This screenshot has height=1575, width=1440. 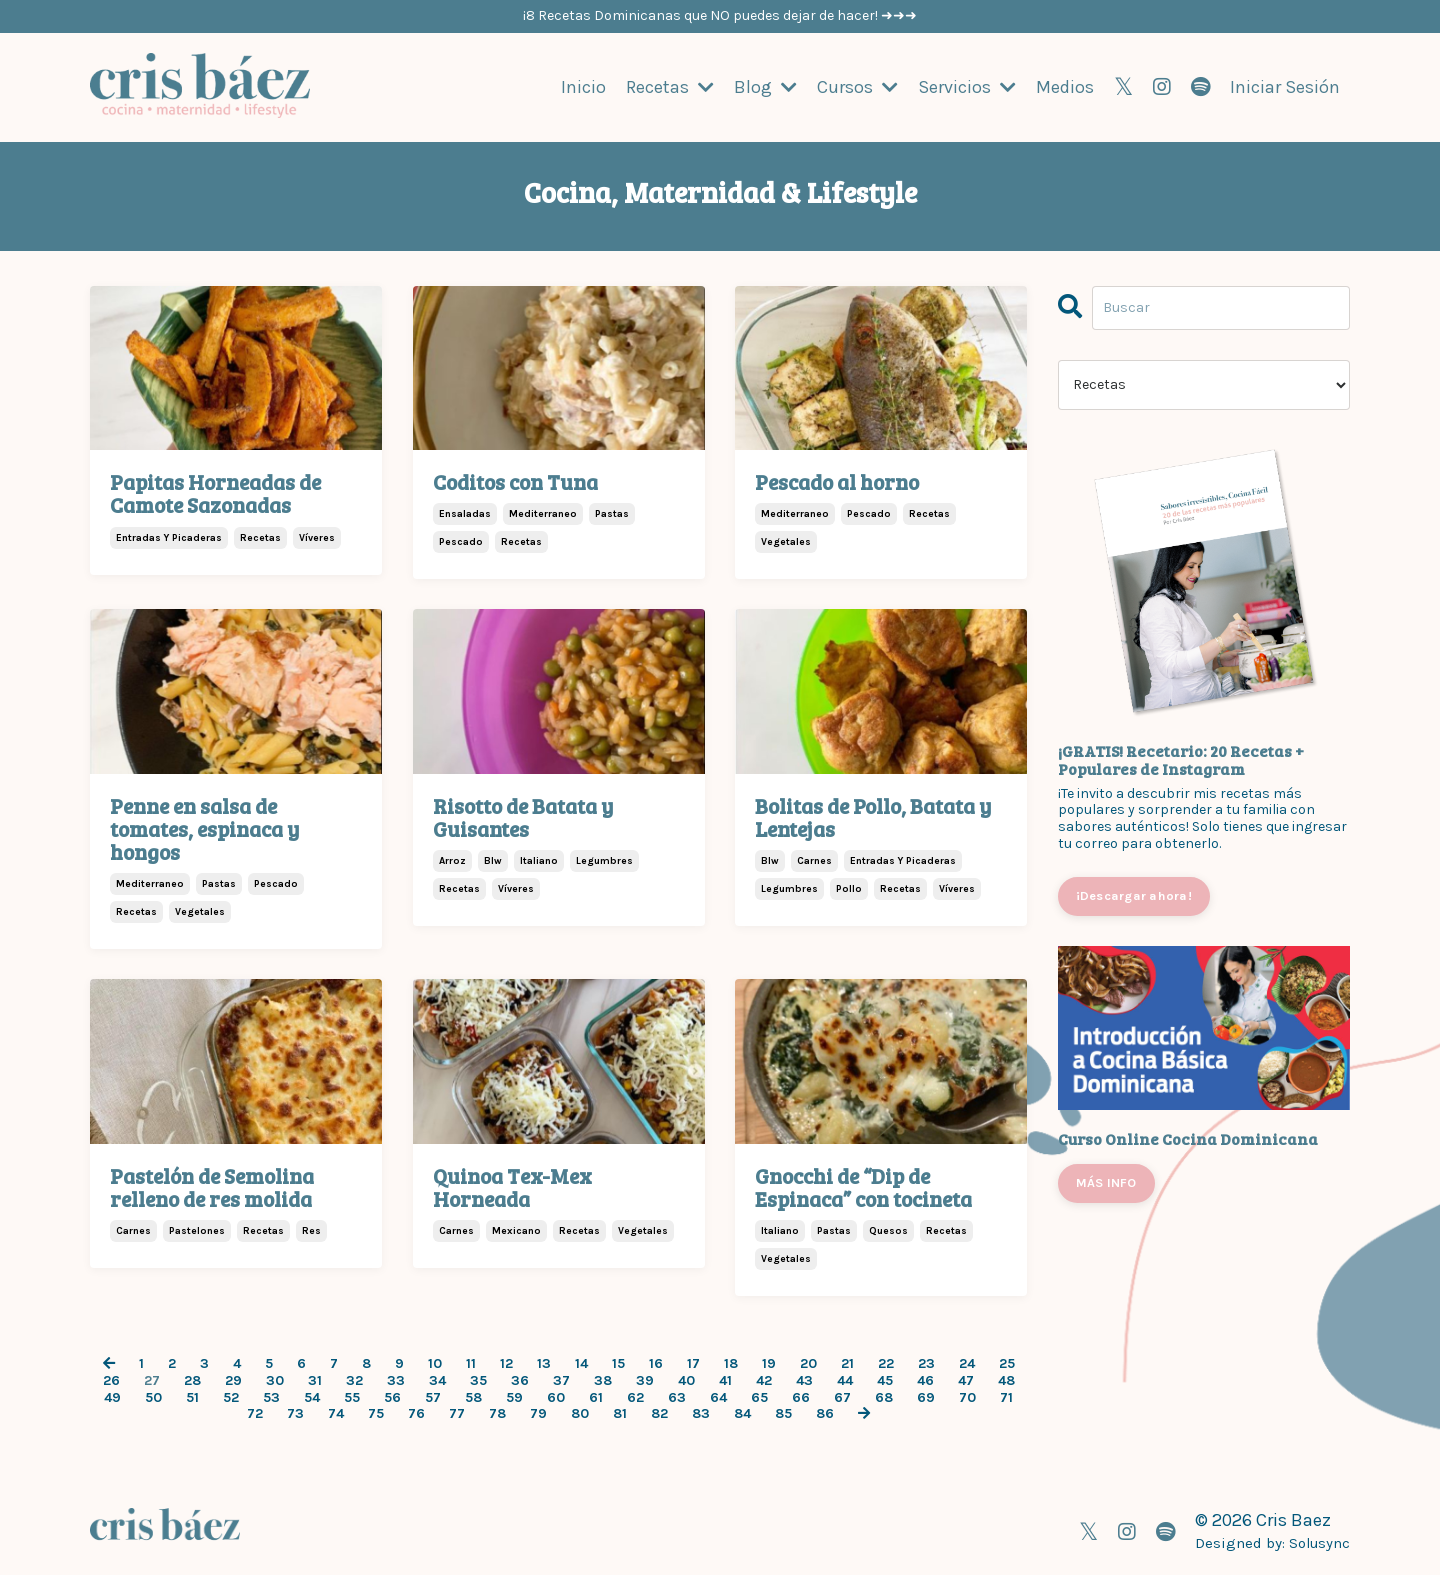 I want to click on 85, so click(x=783, y=1413).